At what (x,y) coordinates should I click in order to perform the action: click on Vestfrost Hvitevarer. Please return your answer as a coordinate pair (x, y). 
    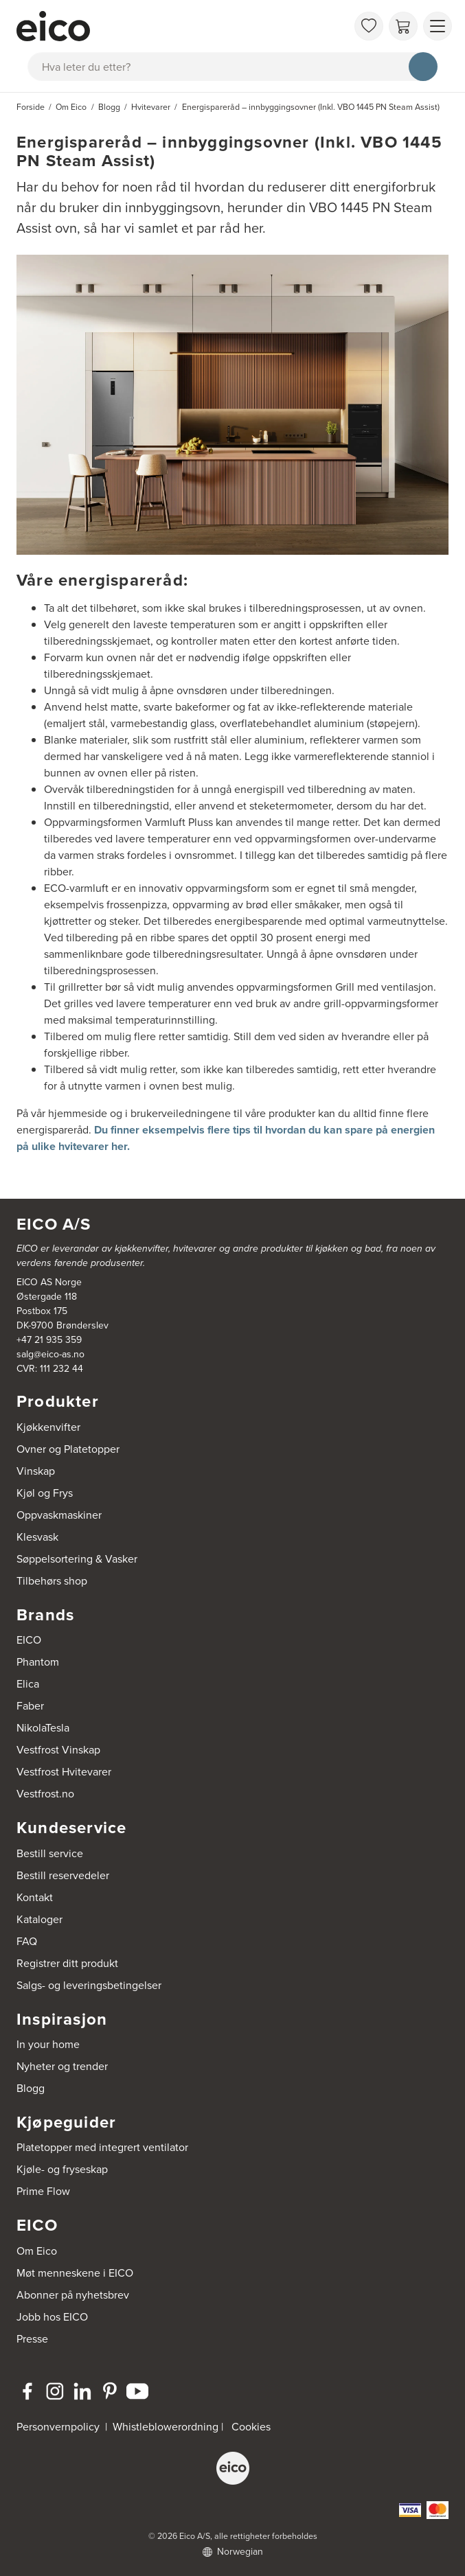
    Looking at the image, I should click on (63, 1772).